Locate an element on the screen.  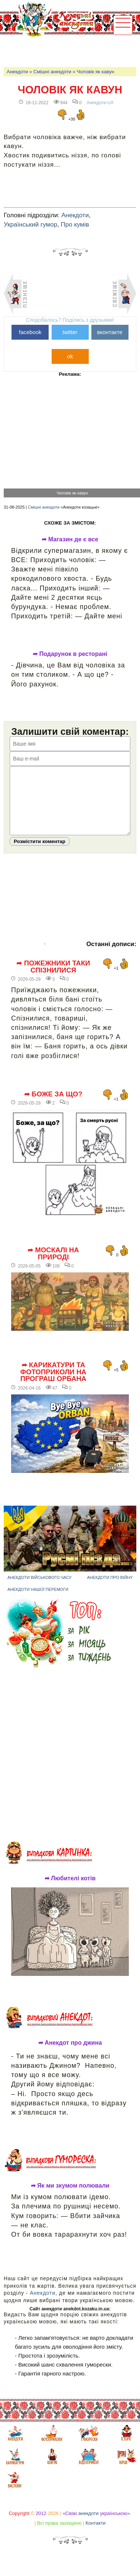
➦ Карикатури та фотоприколи на програш Орбана is located at coordinates (53, 1383).